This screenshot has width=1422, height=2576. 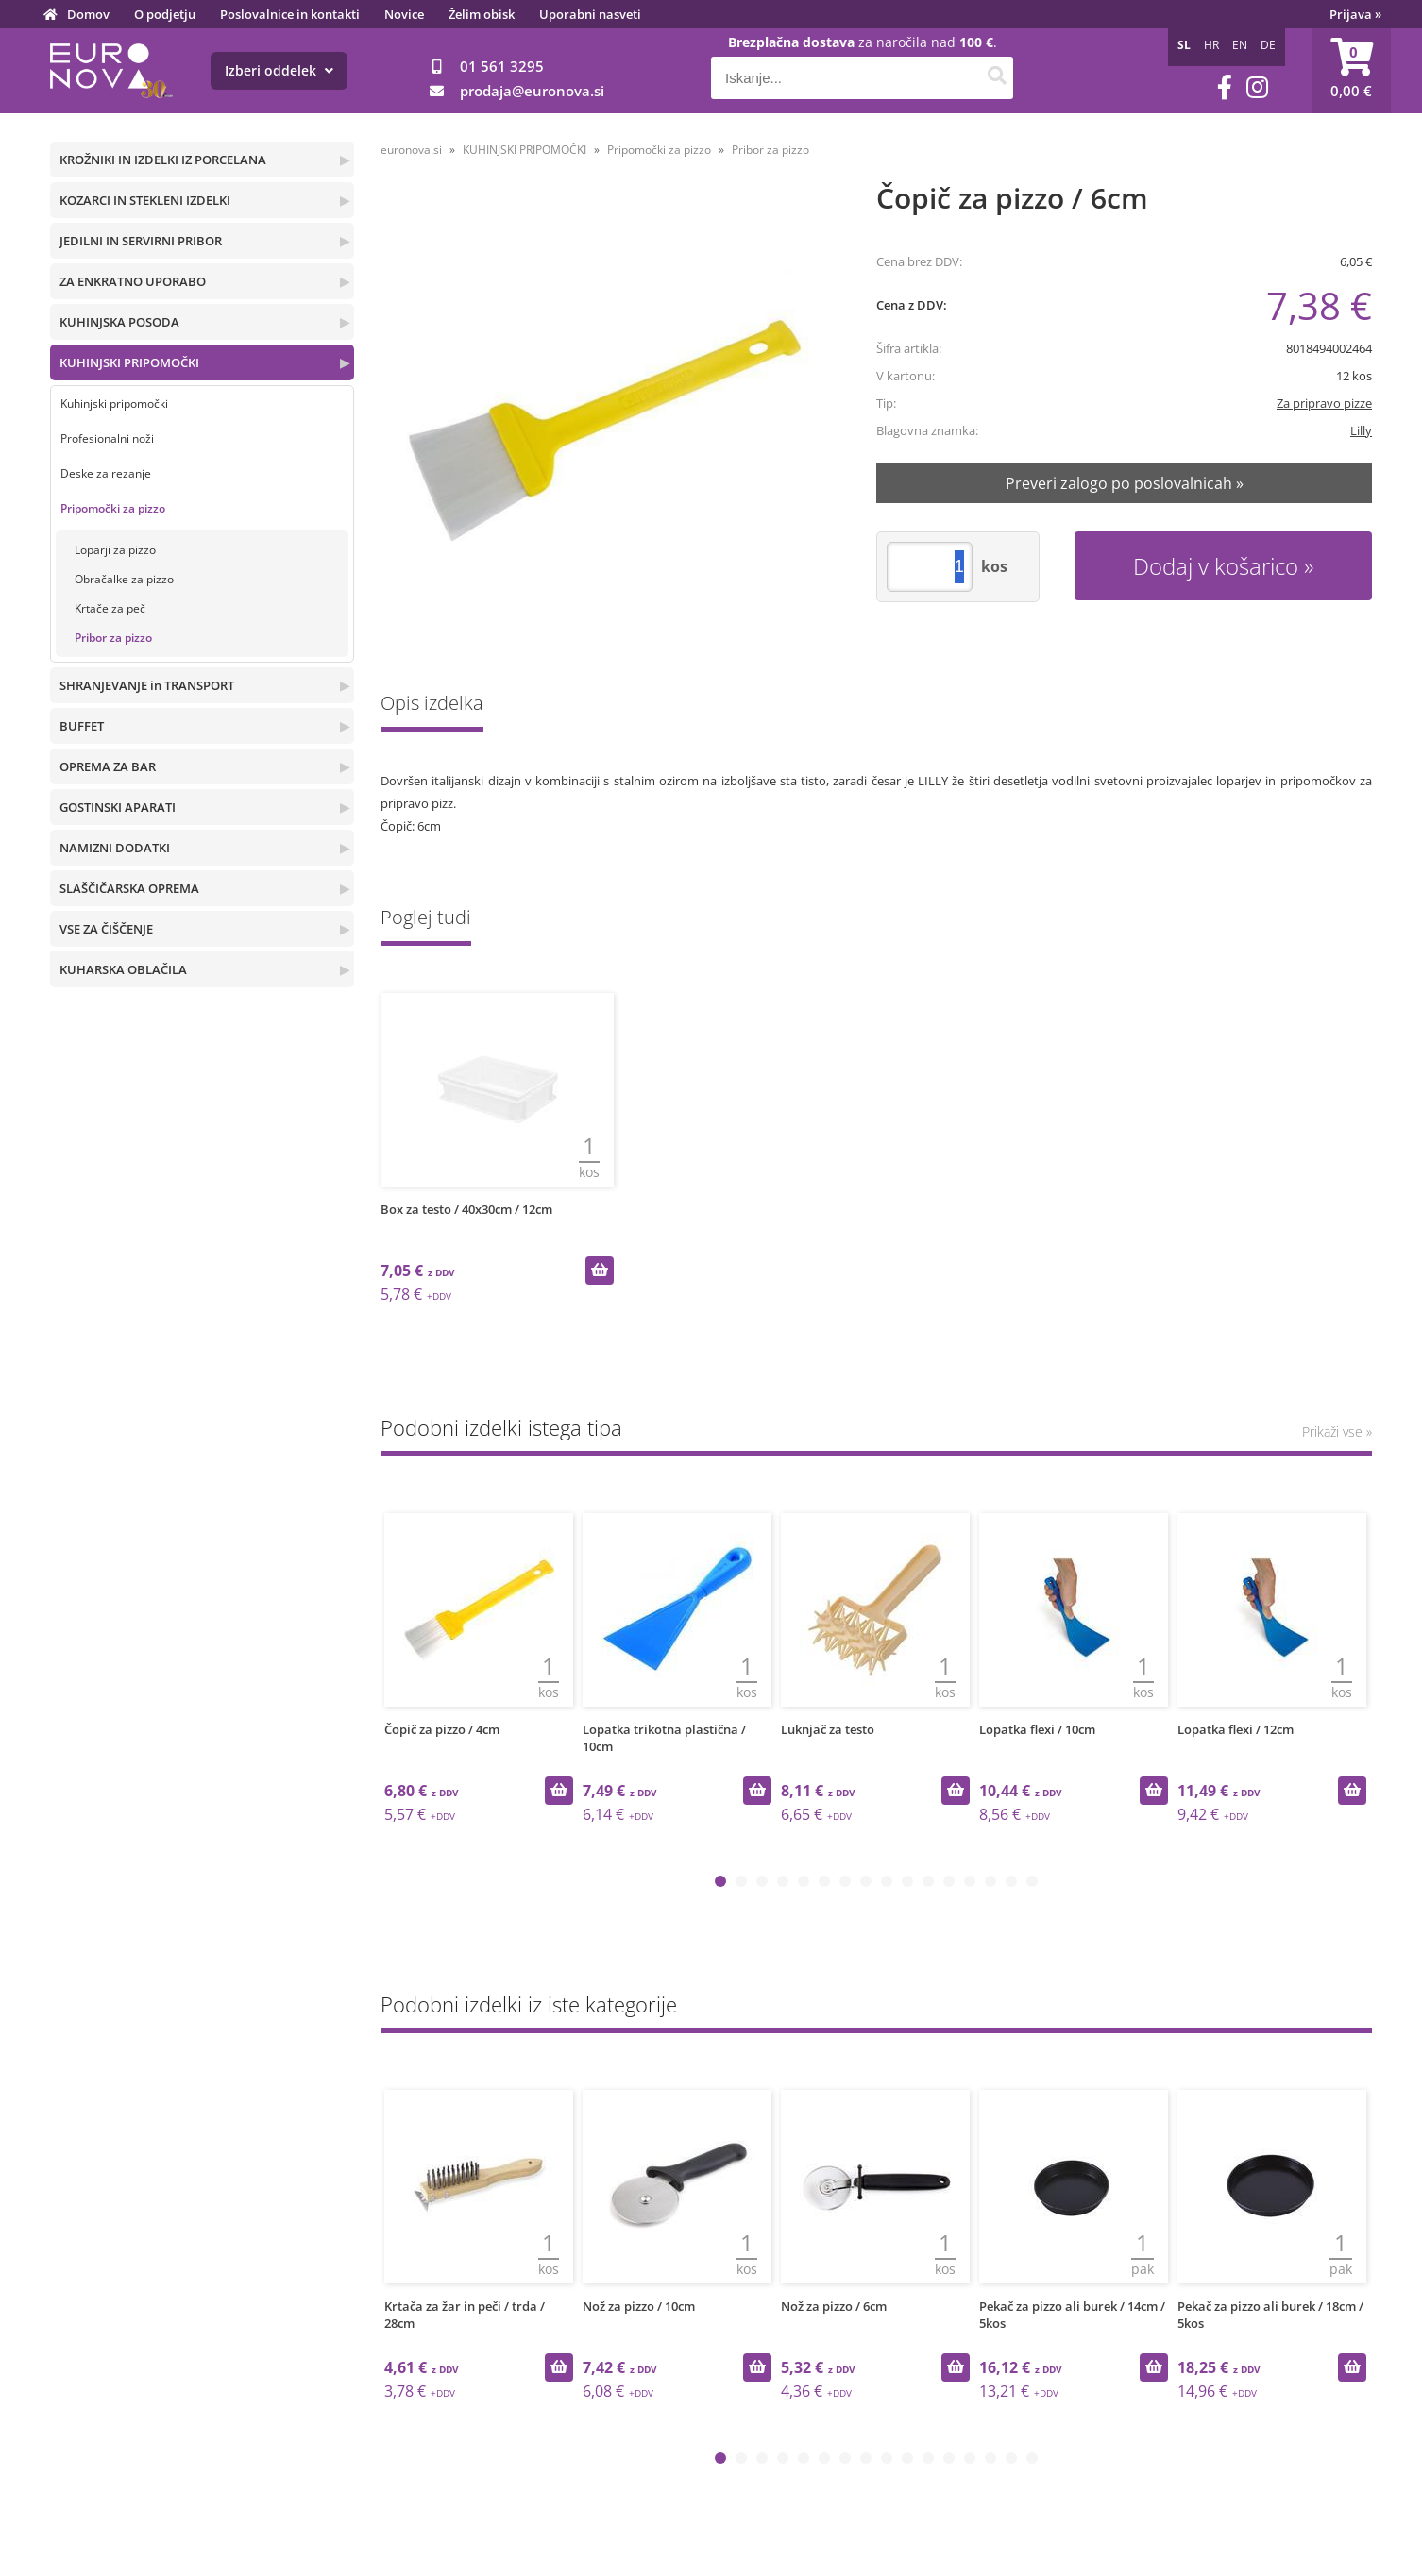 What do you see at coordinates (1184, 45) in the screenshot?
I see `SL` at bounding box center [1184, 45].